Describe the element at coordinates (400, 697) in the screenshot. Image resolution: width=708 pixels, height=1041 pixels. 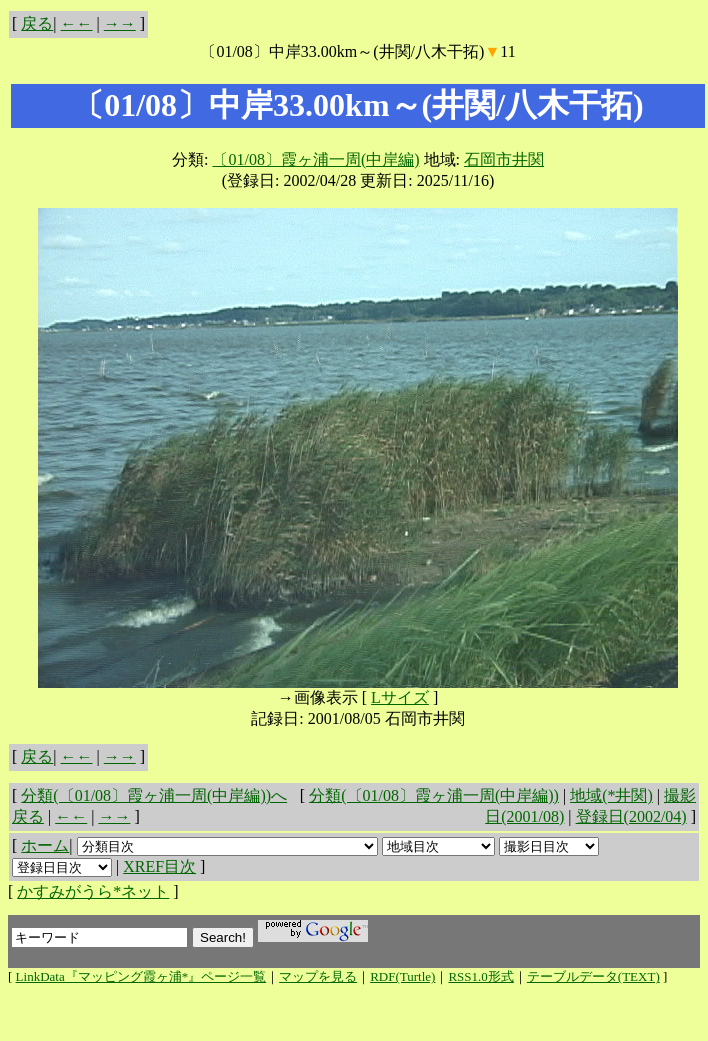
I see `Lサイズ` at that location.